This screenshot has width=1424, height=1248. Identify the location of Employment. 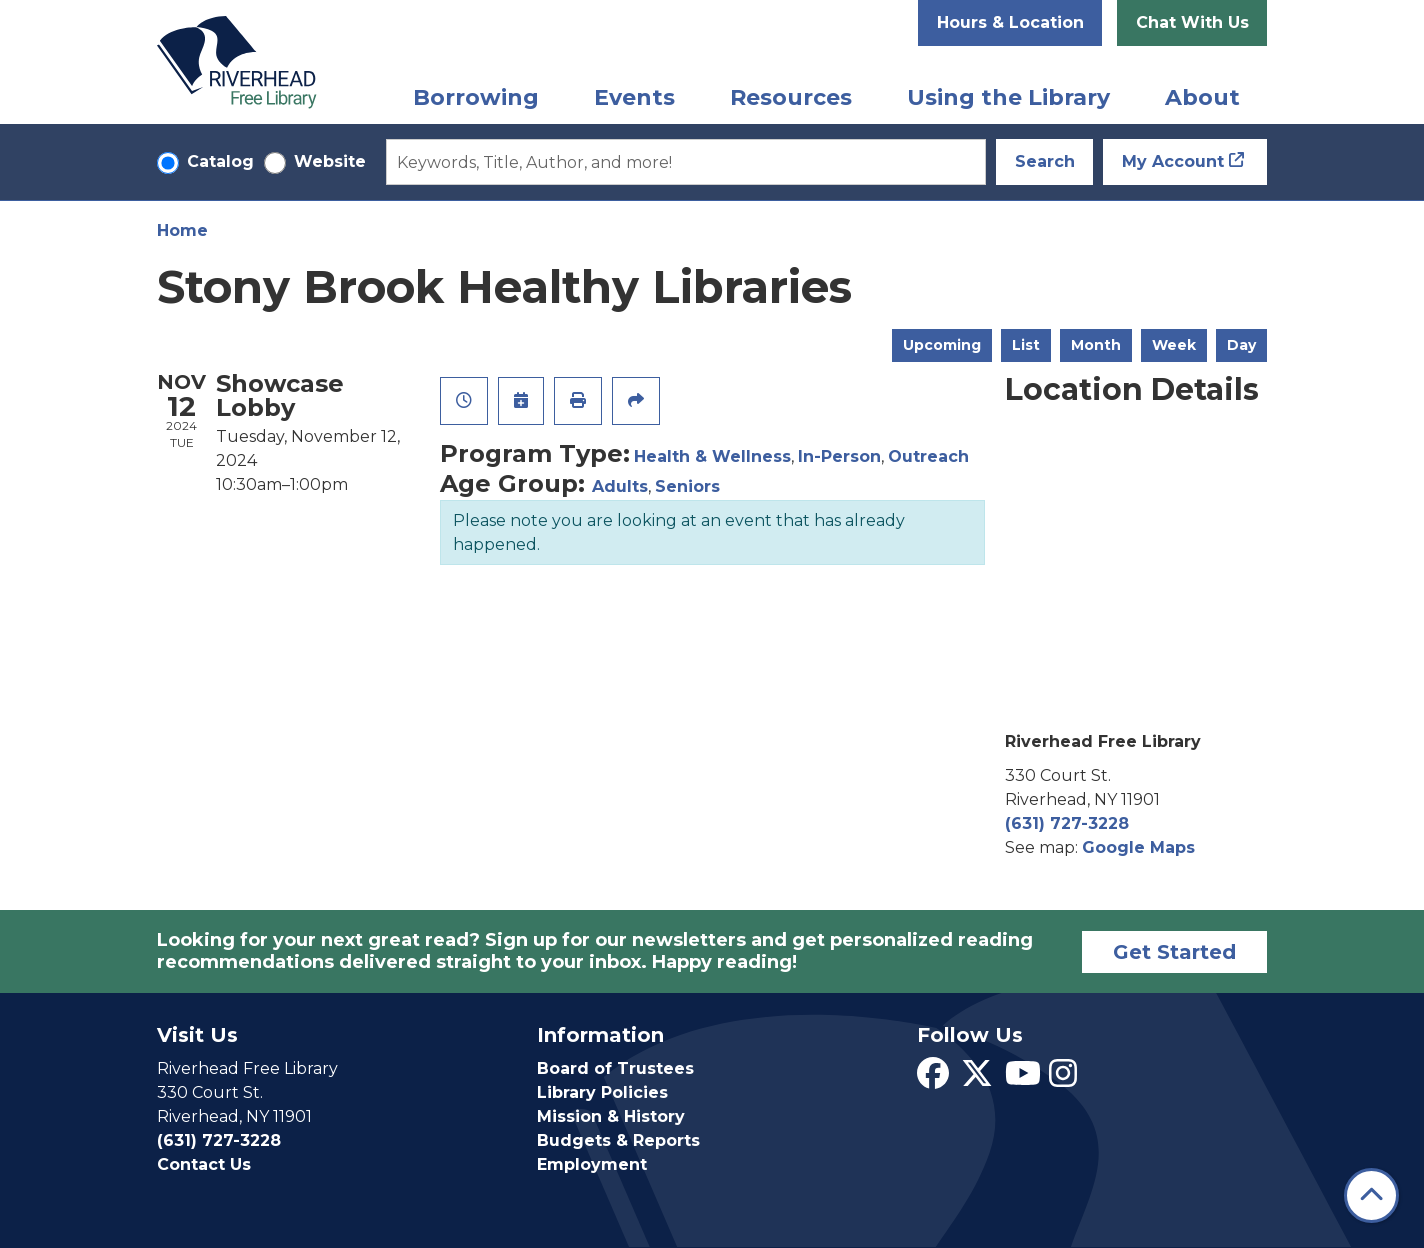
(592, 1164).